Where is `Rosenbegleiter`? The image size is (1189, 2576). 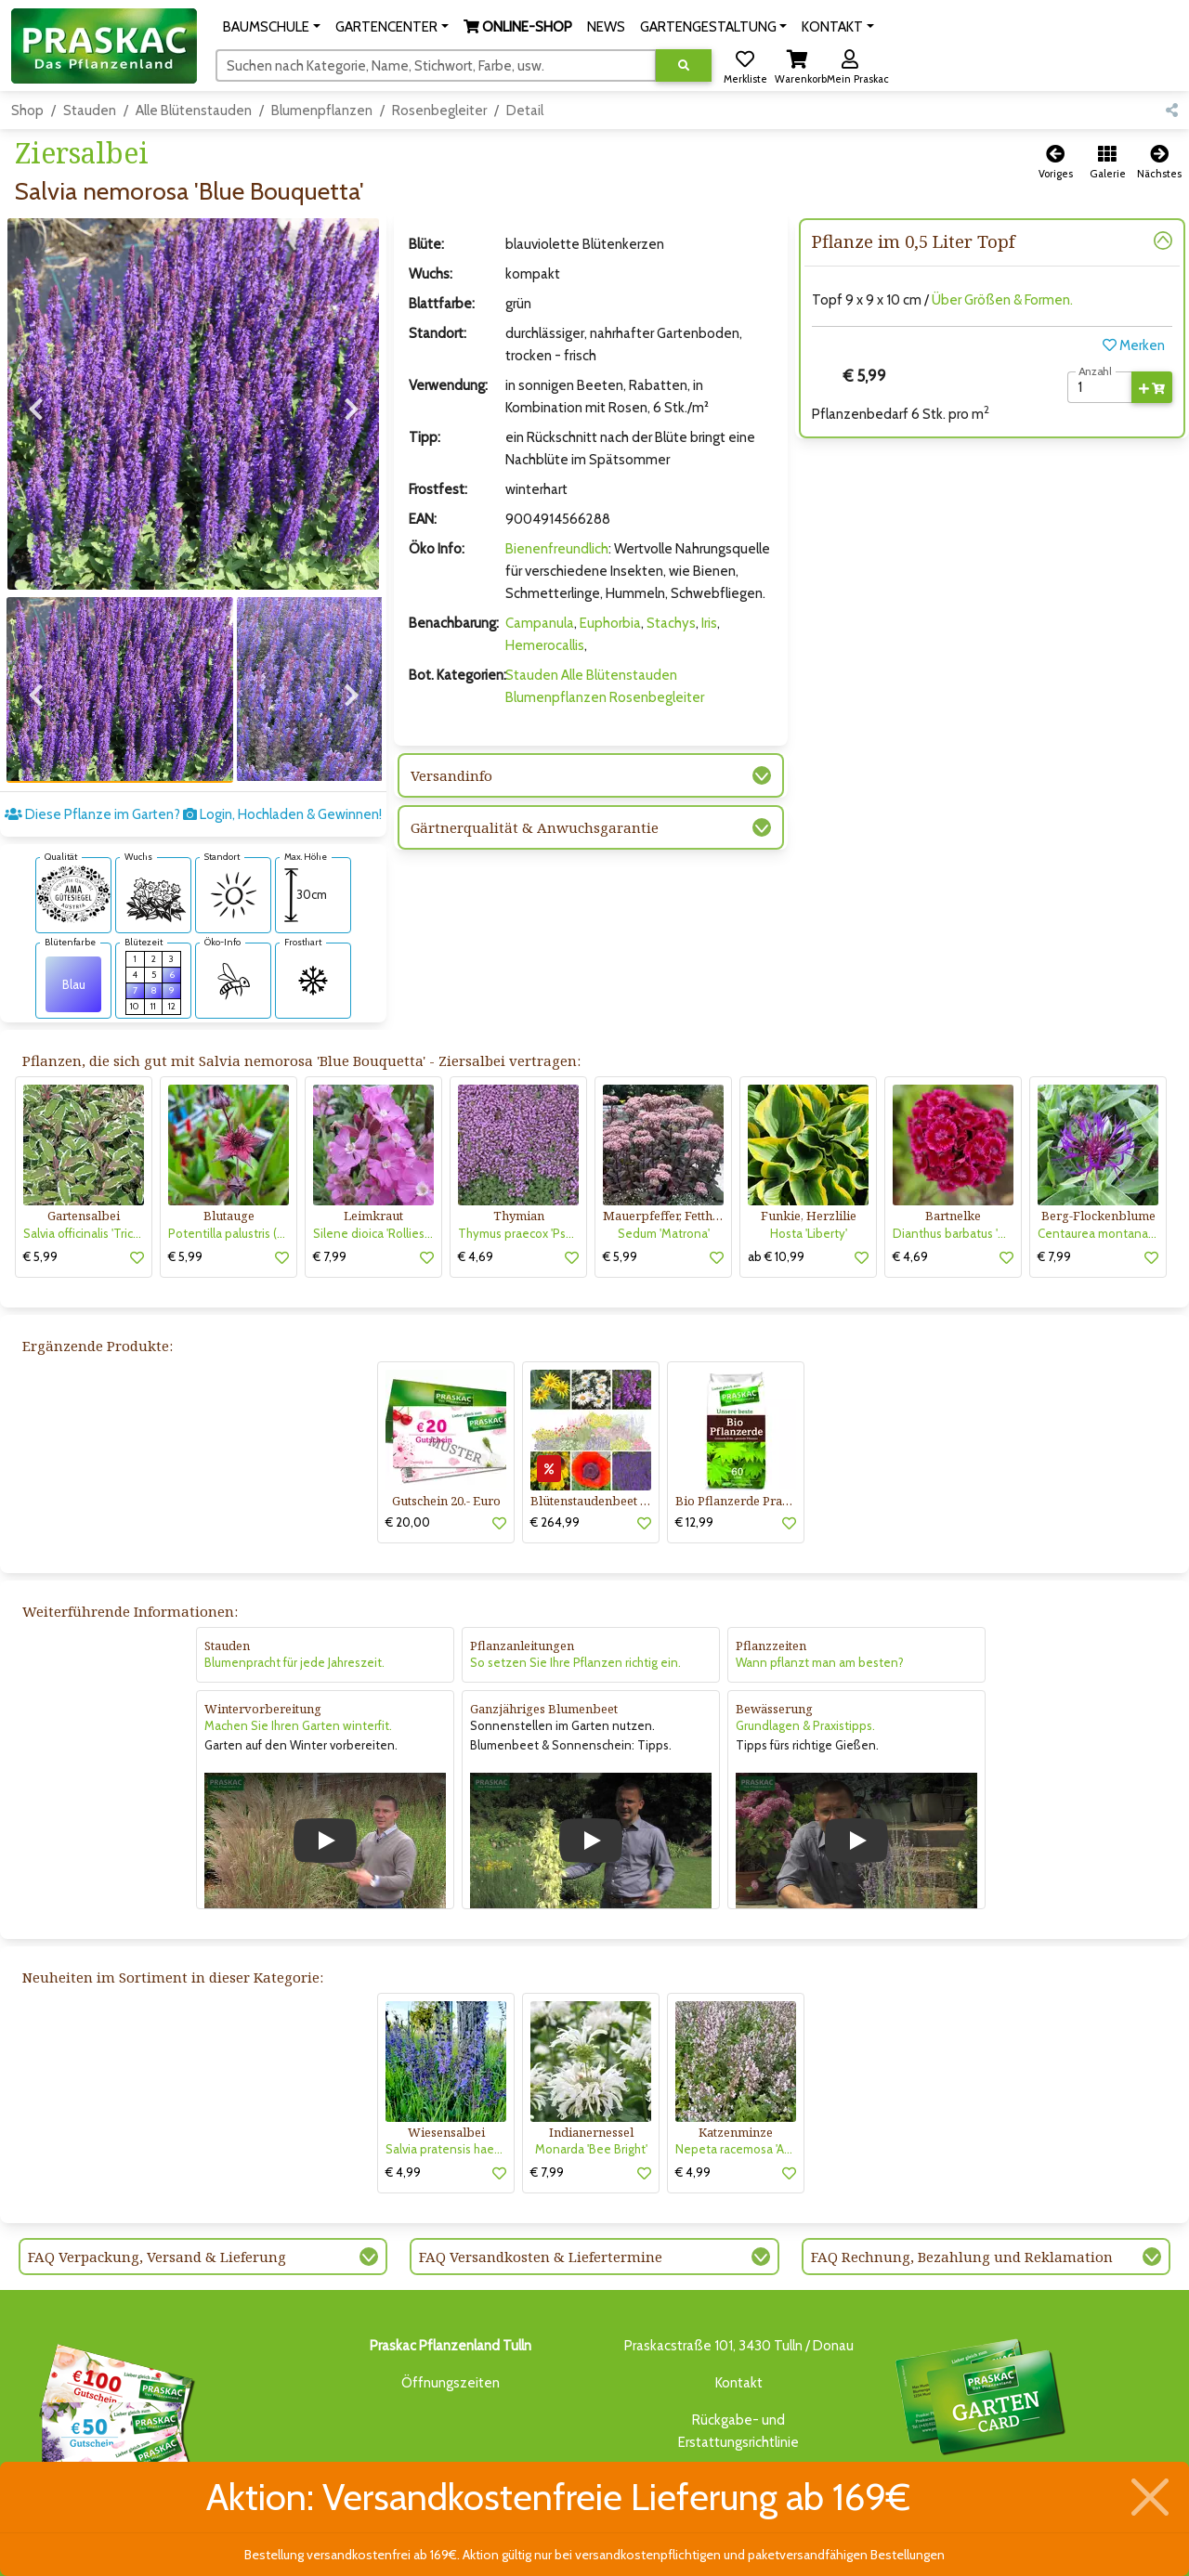 Rosenbegleiter is located at coordinates (439, 110).